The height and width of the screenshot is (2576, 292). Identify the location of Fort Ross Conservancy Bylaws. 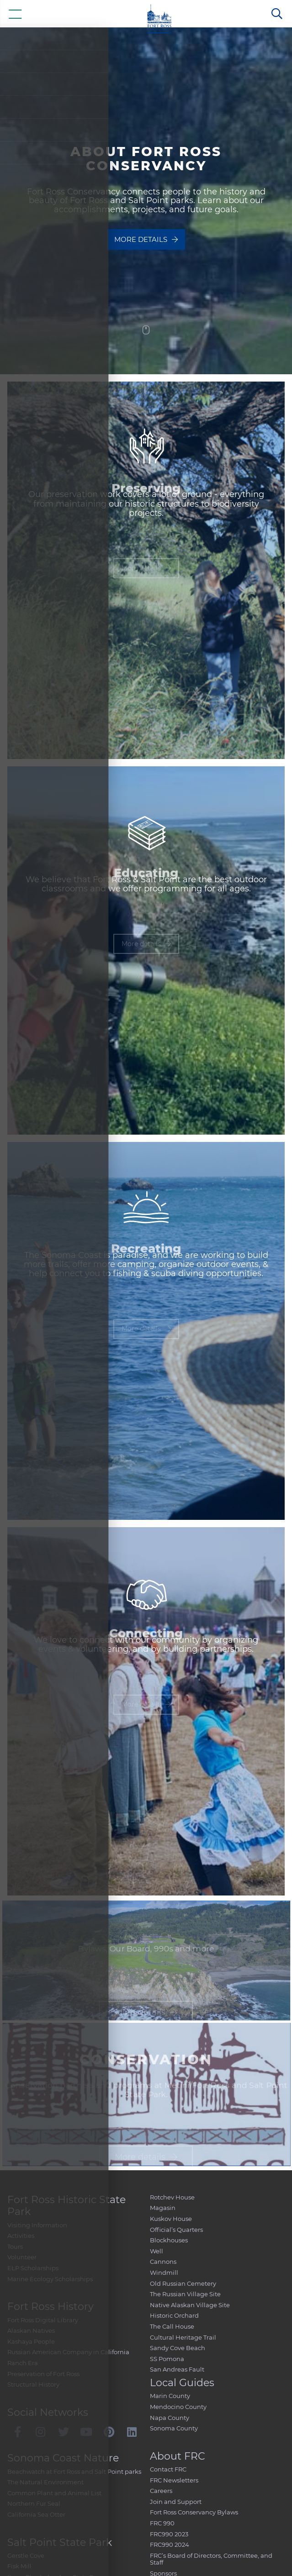
(194, 2512).